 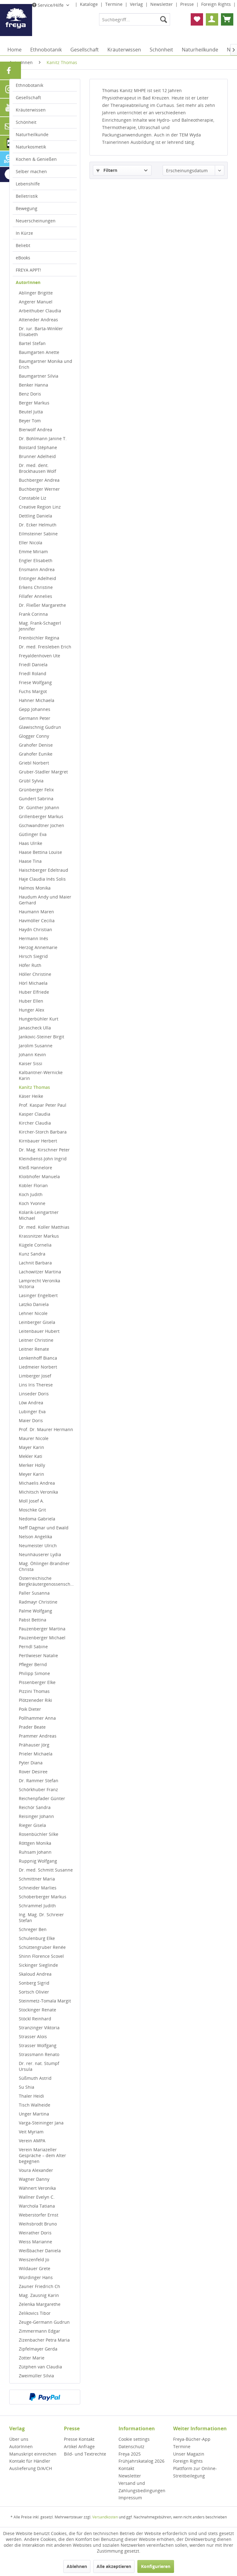 I want to click on Pertlwieser Natalie, so click(x=38, y=1655).